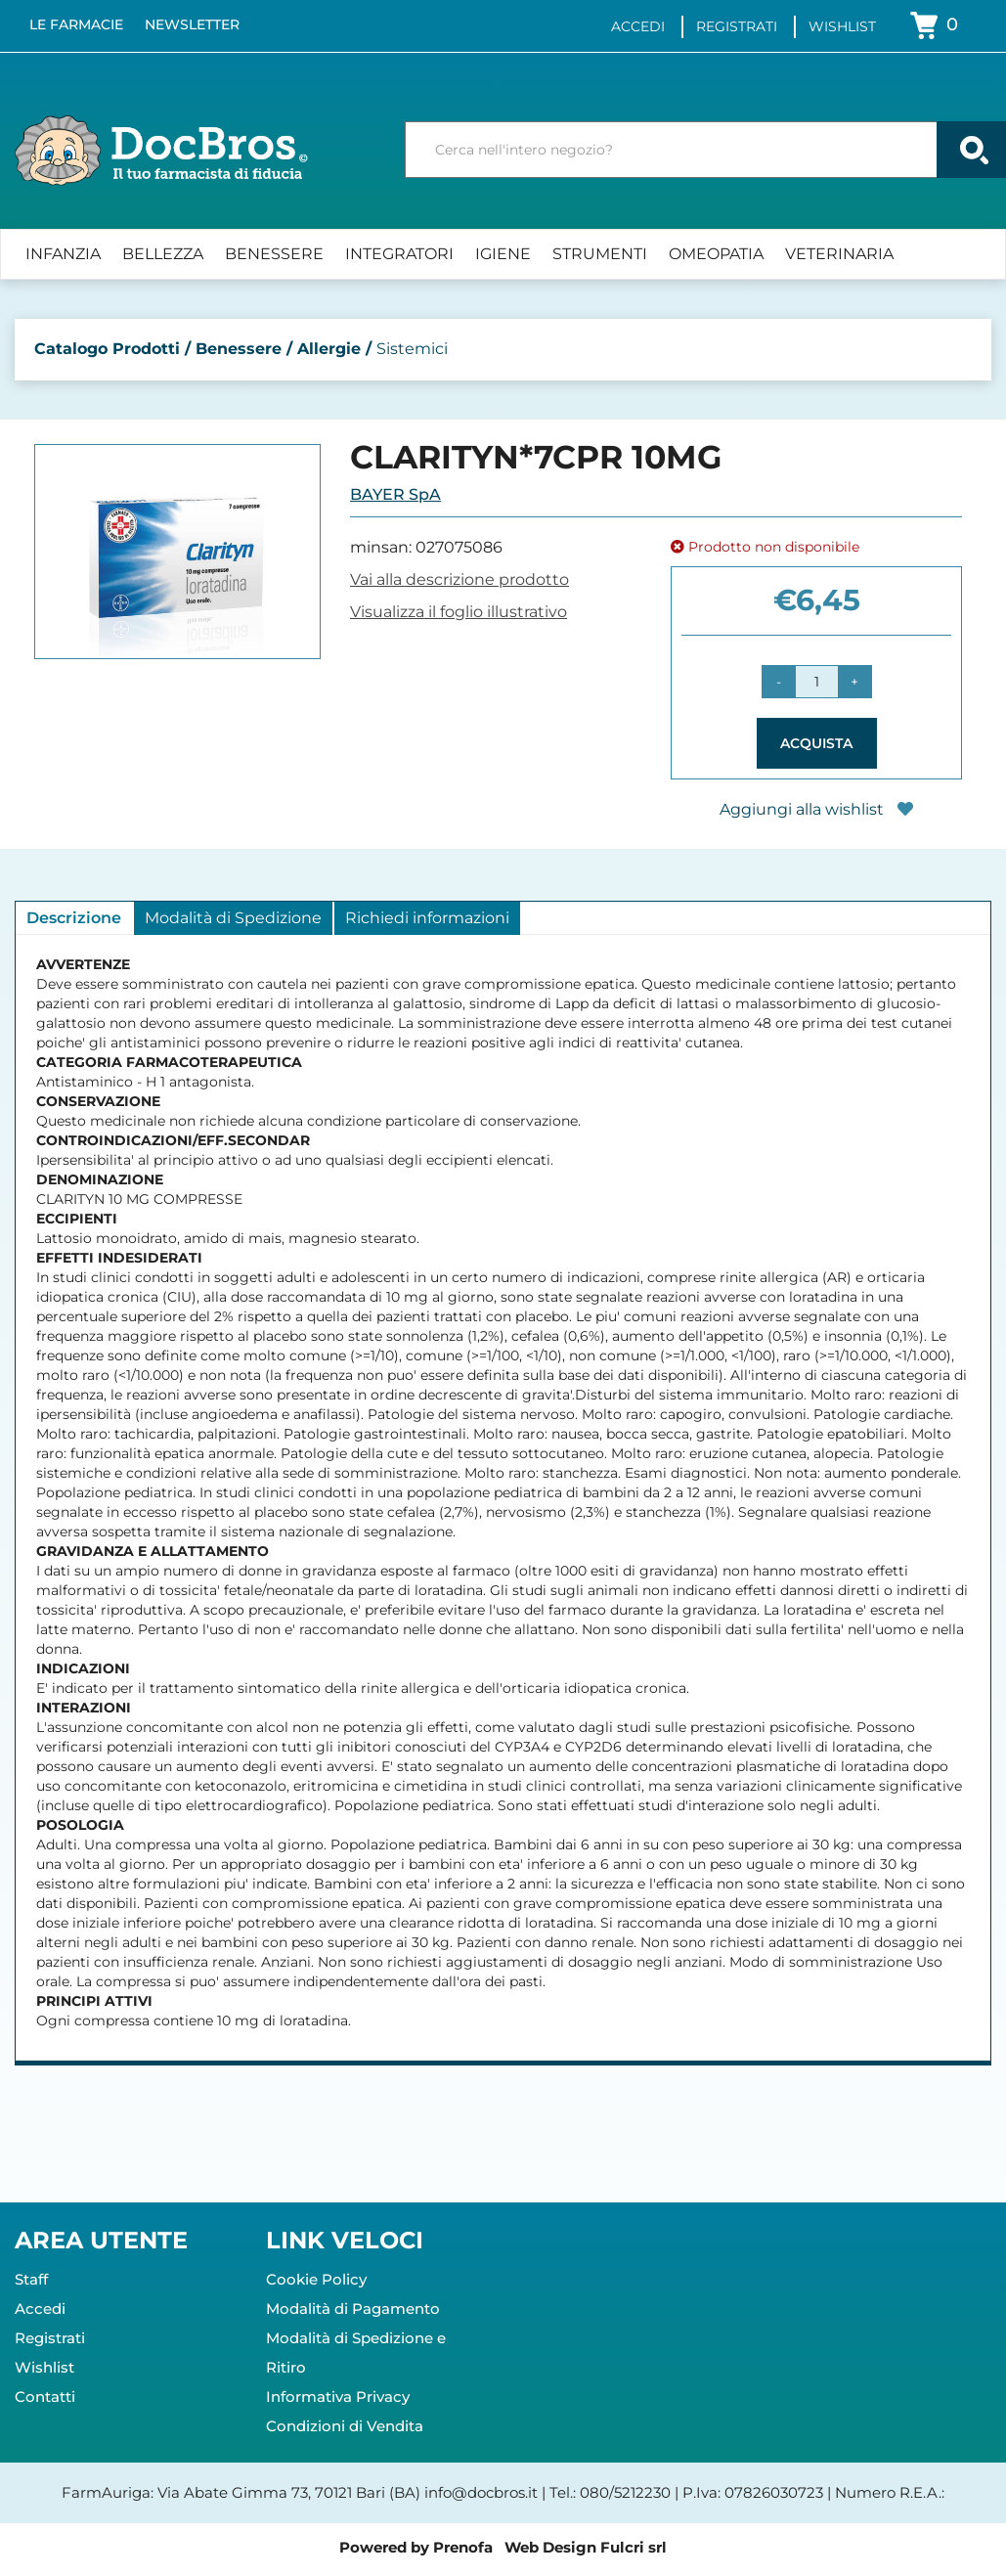  I want to click on Acquista, so click(816, 743).